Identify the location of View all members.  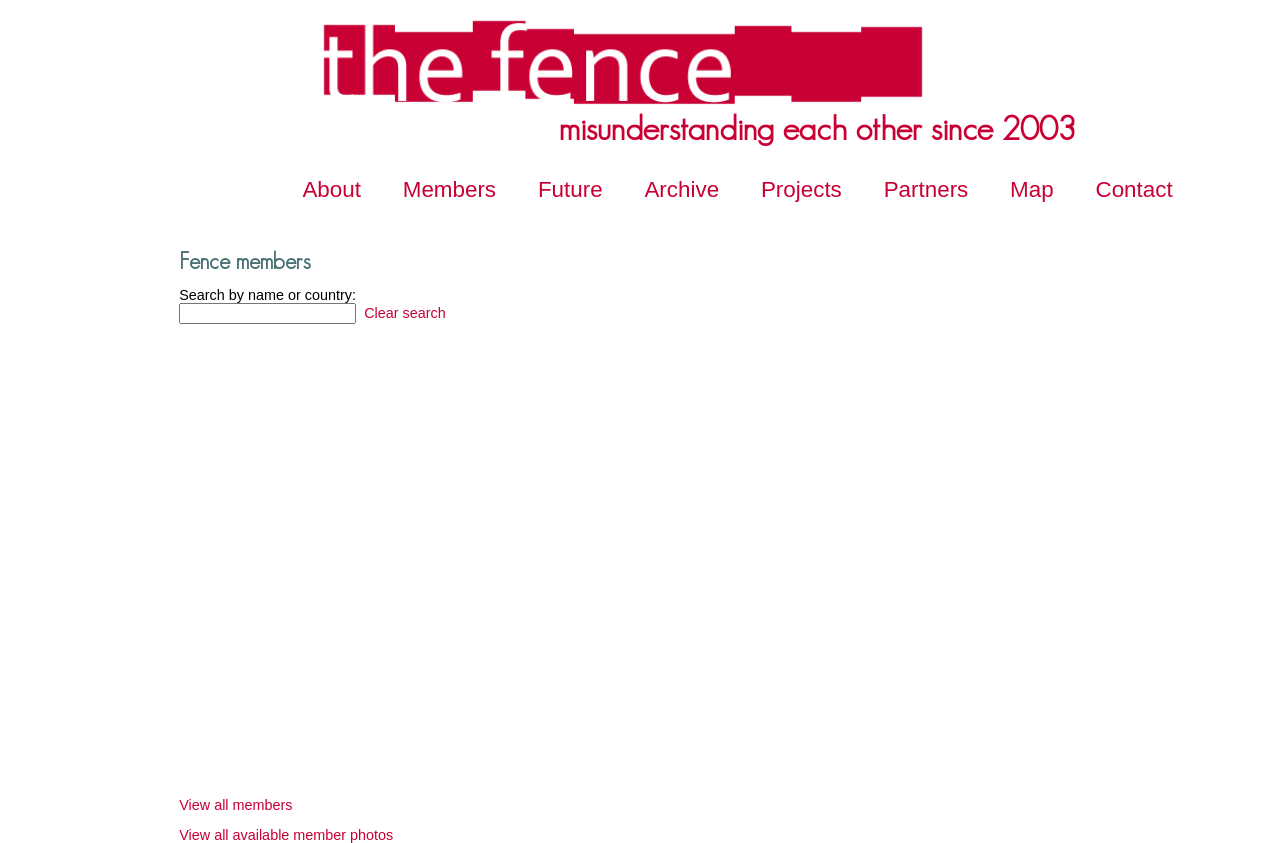
(235, 805).